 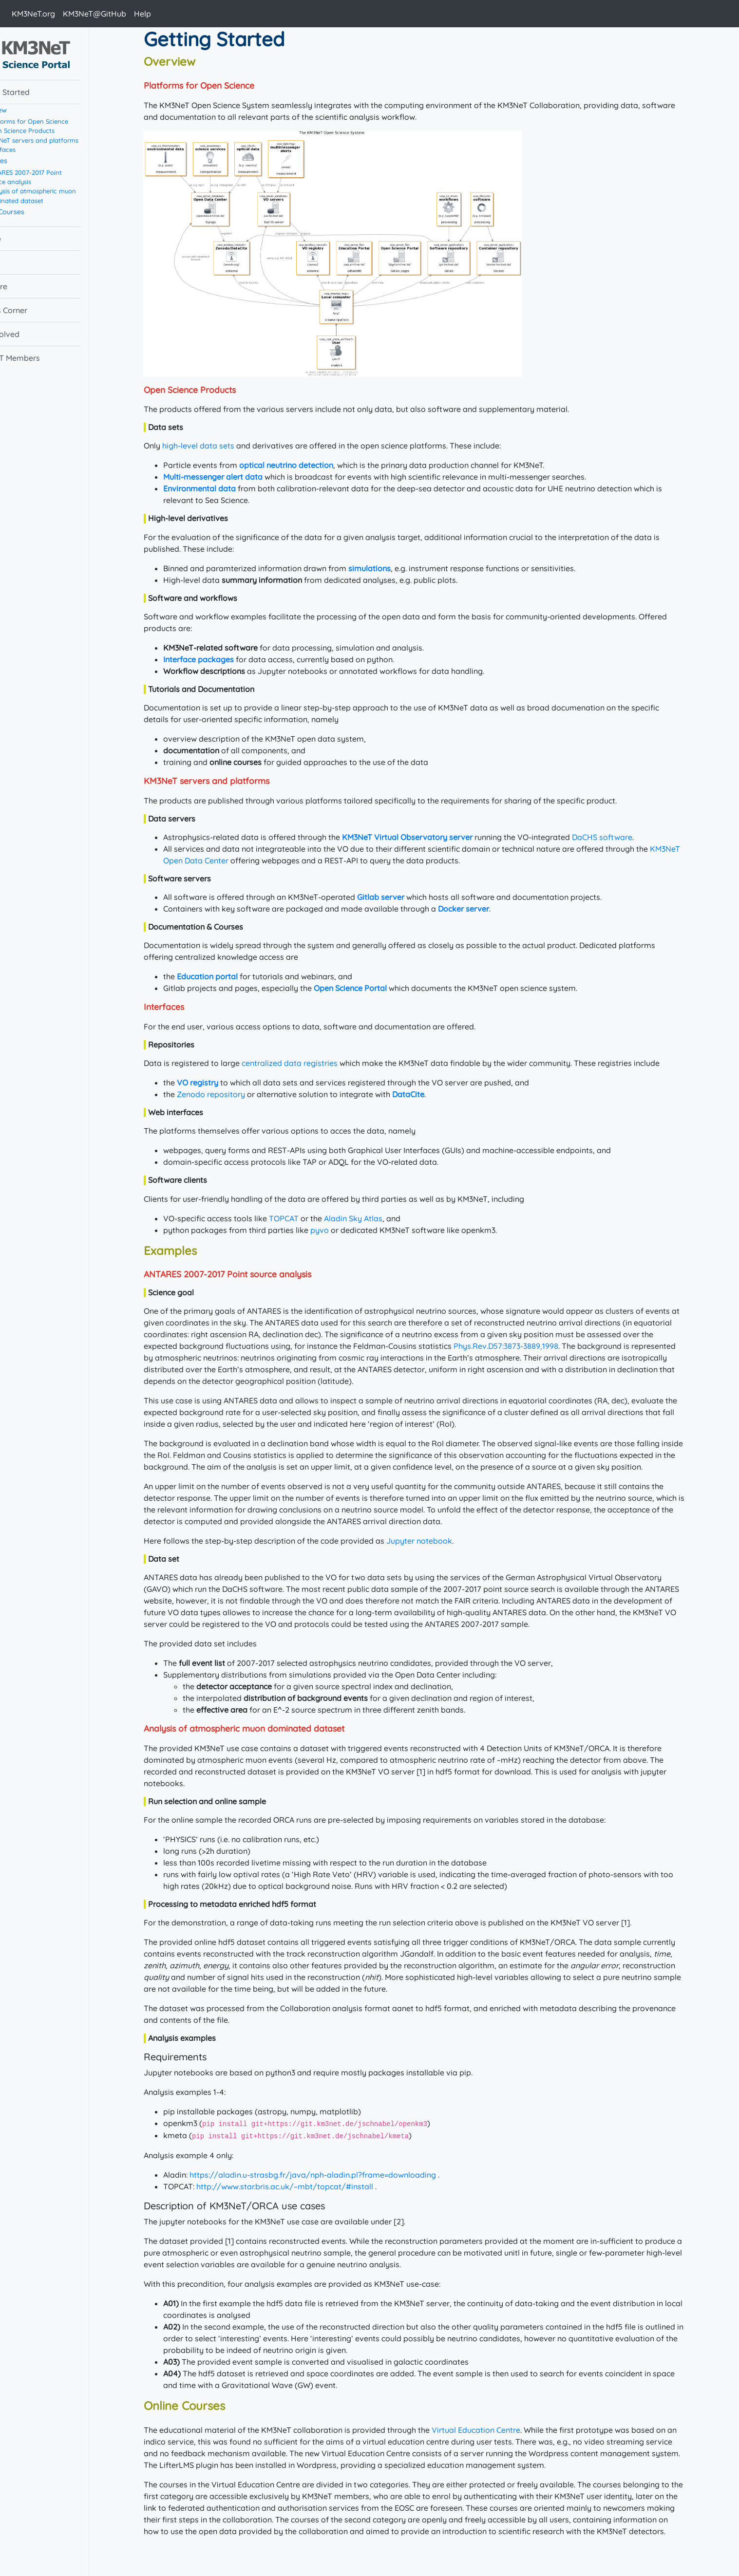 I want to click on Overview, so click(x=27, y=110).